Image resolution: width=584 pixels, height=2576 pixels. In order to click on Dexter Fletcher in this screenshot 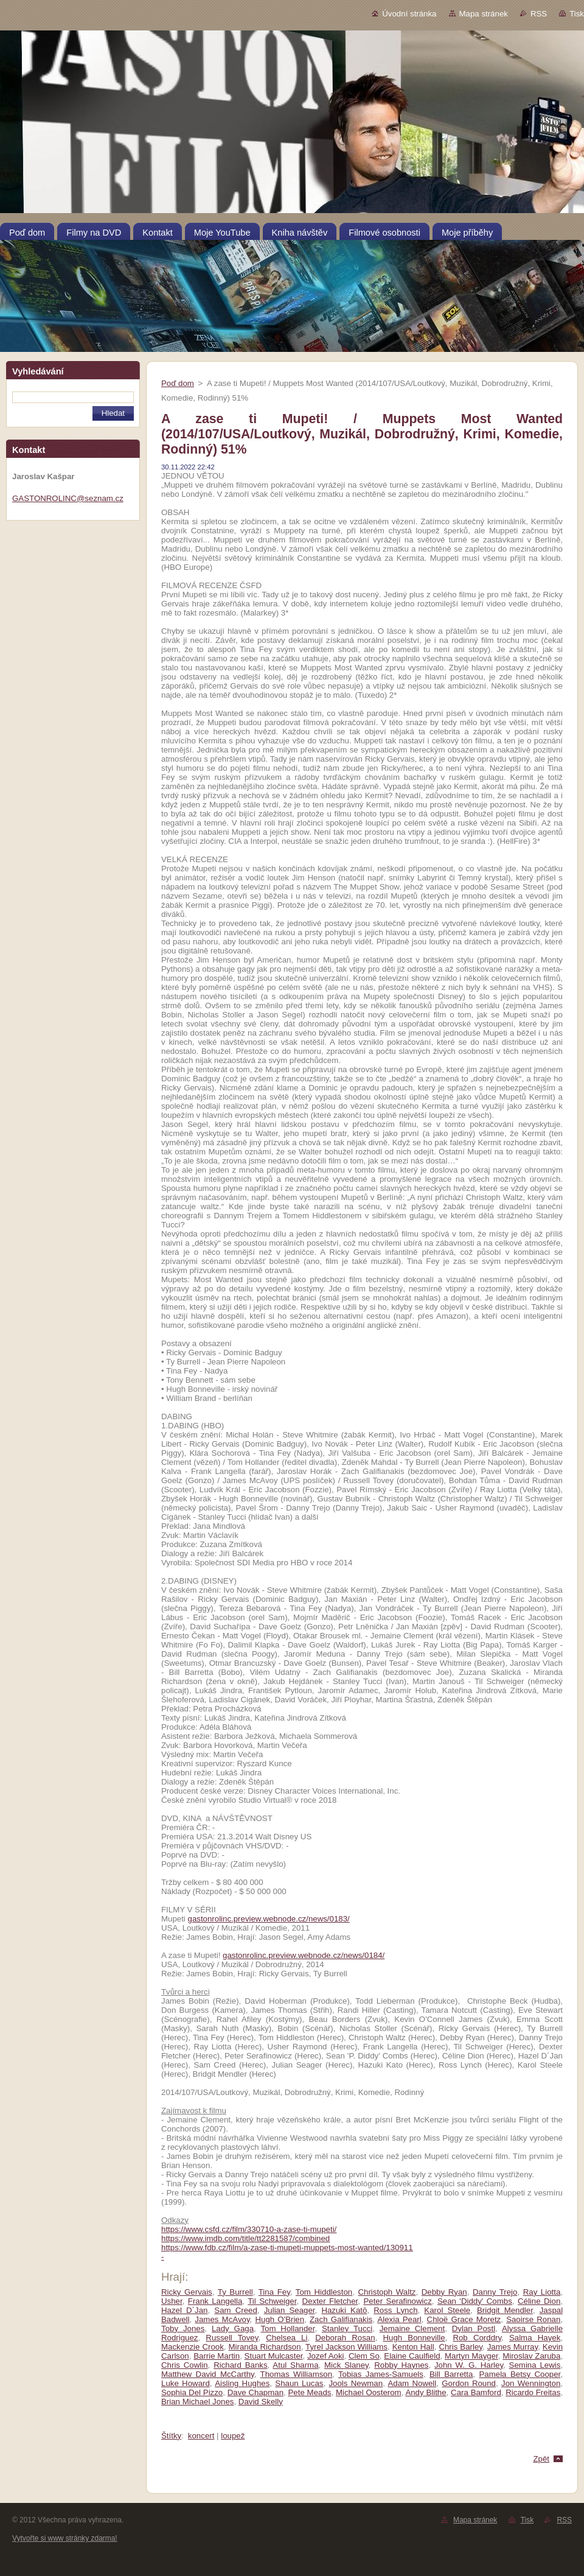, I will do `click(330, 2301)`.